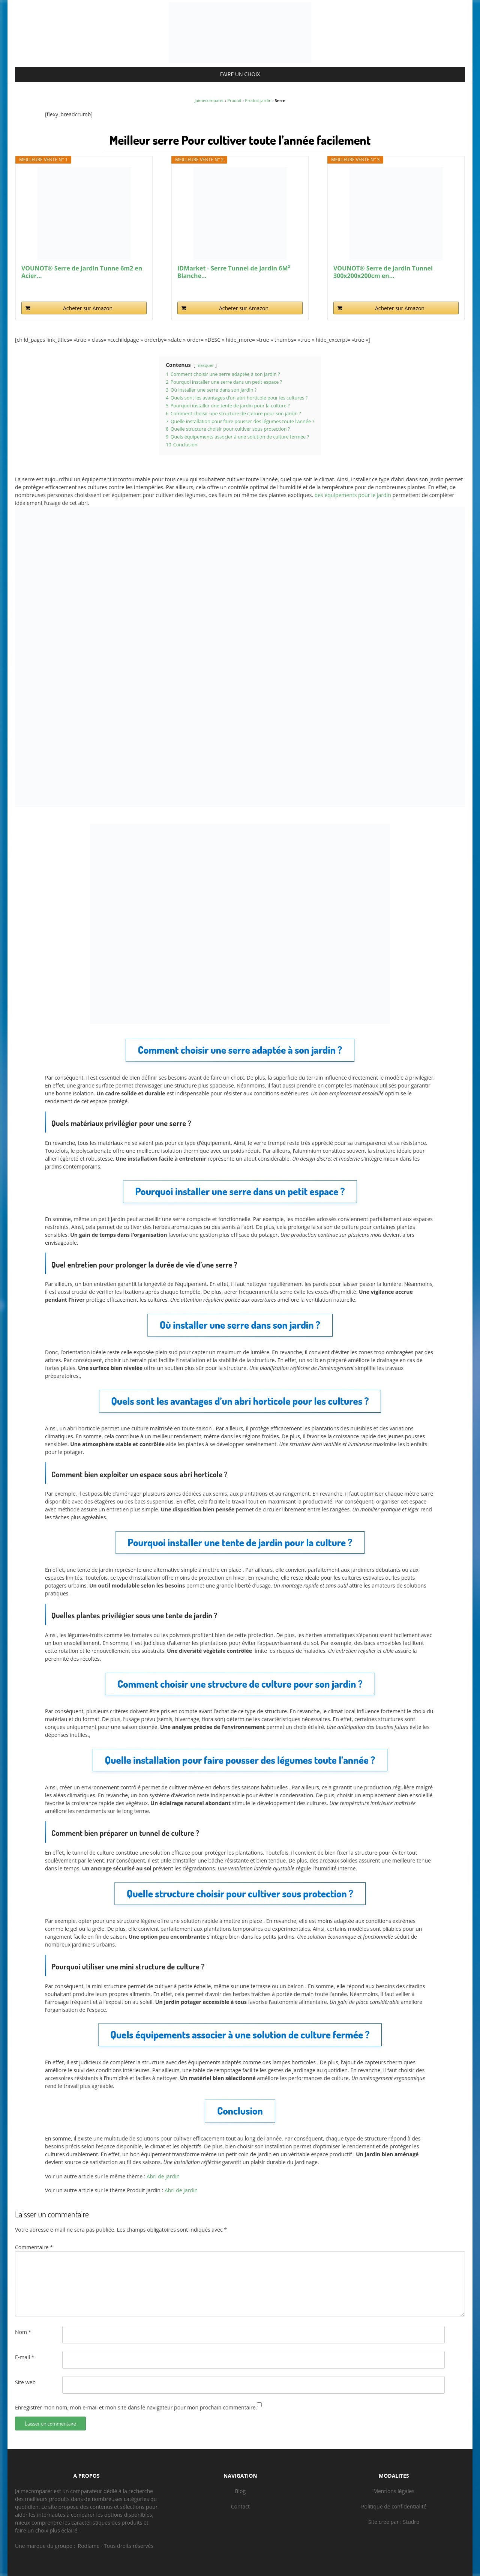  Describe the element at coordinates (393, 2491) in the screenshot. I see `Mentions légales` at that location.